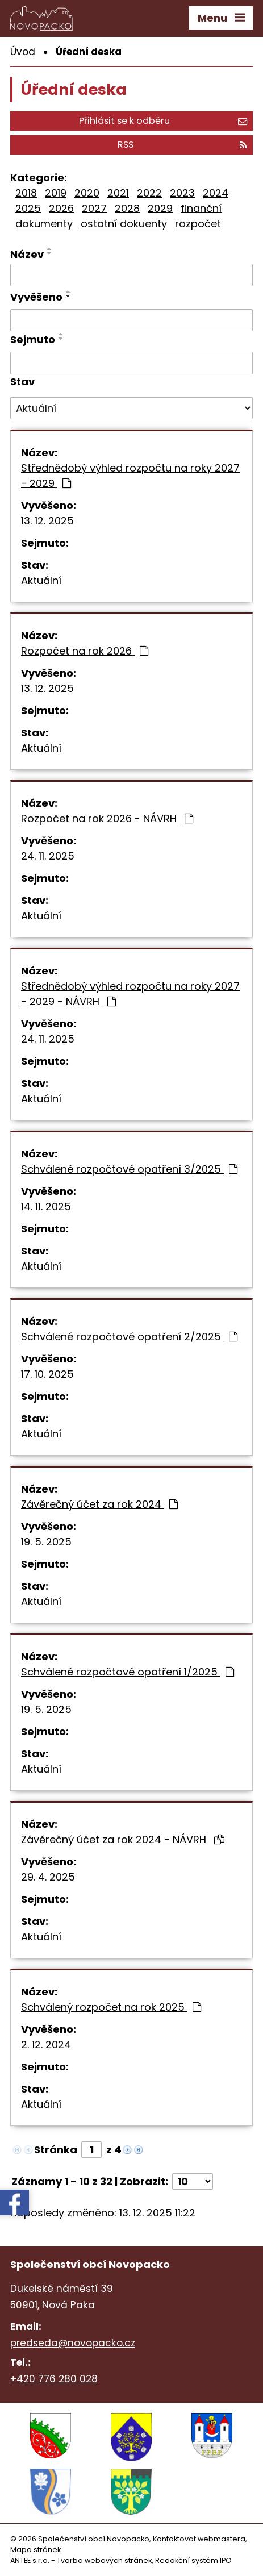 The height and width of the screenshot is (2576, 263). I want to click on 13. 12. 2025, so click(47, 521).